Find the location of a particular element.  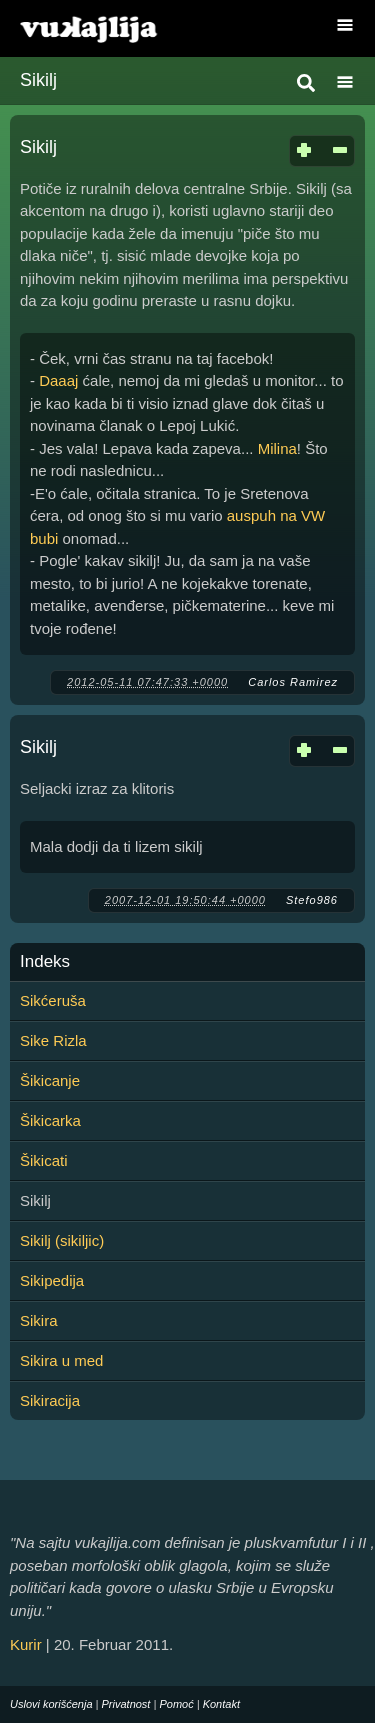

Sikipedija is located at coordinates (52, 1280).